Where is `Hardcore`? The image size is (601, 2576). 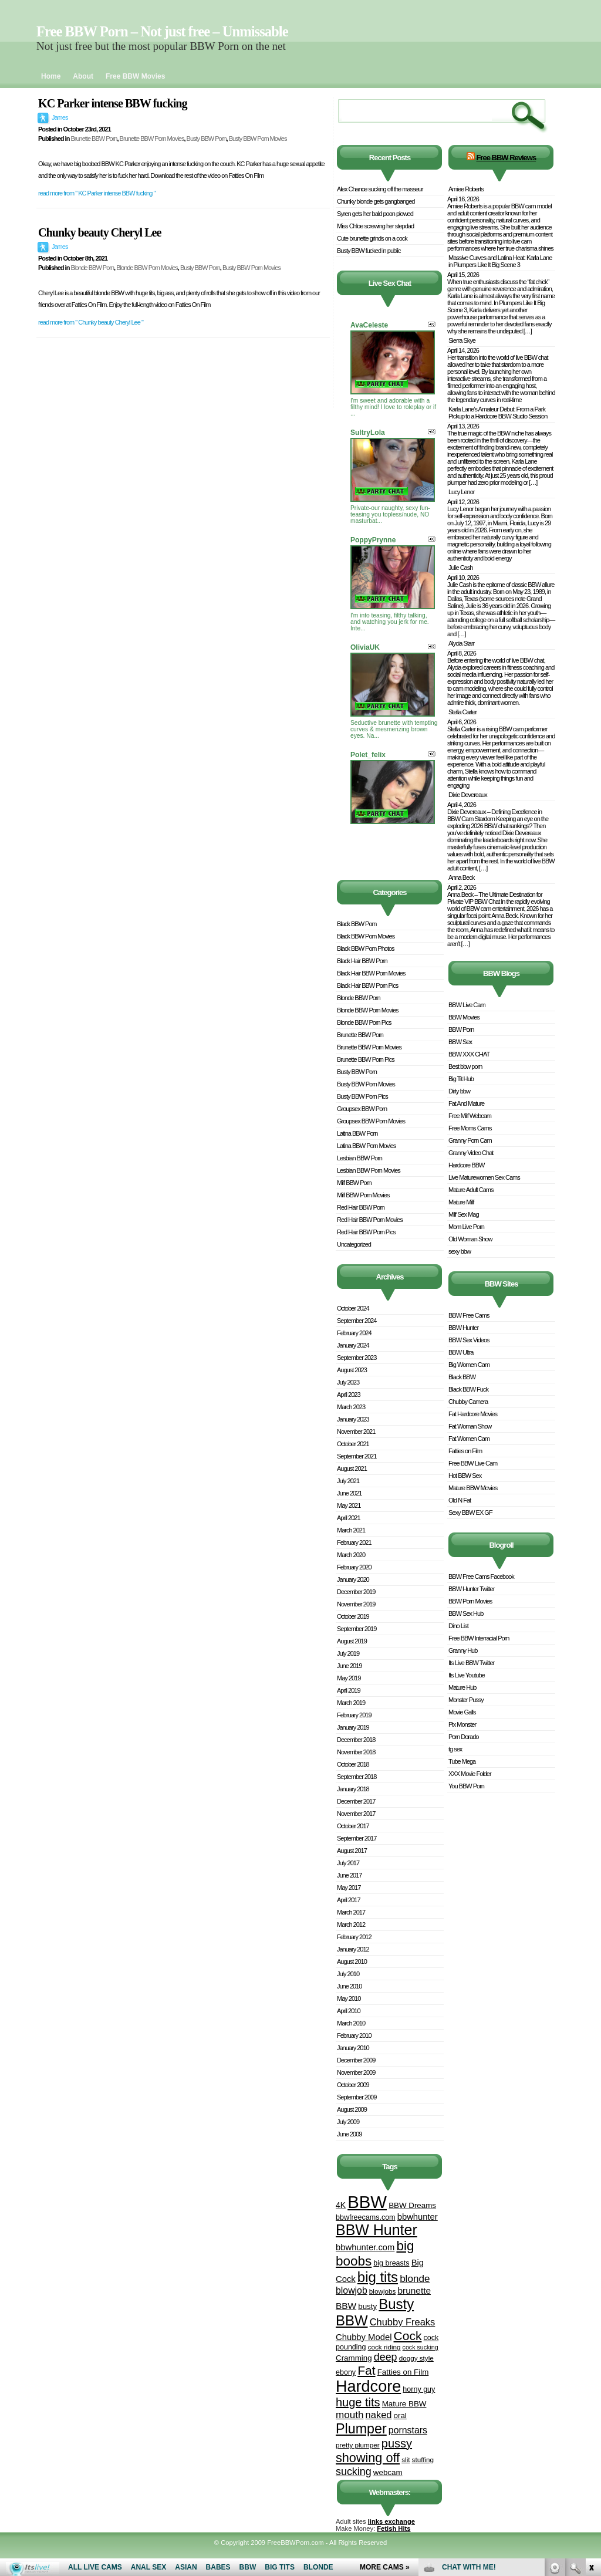 Hardcore is located at coordinates (368, 2386).